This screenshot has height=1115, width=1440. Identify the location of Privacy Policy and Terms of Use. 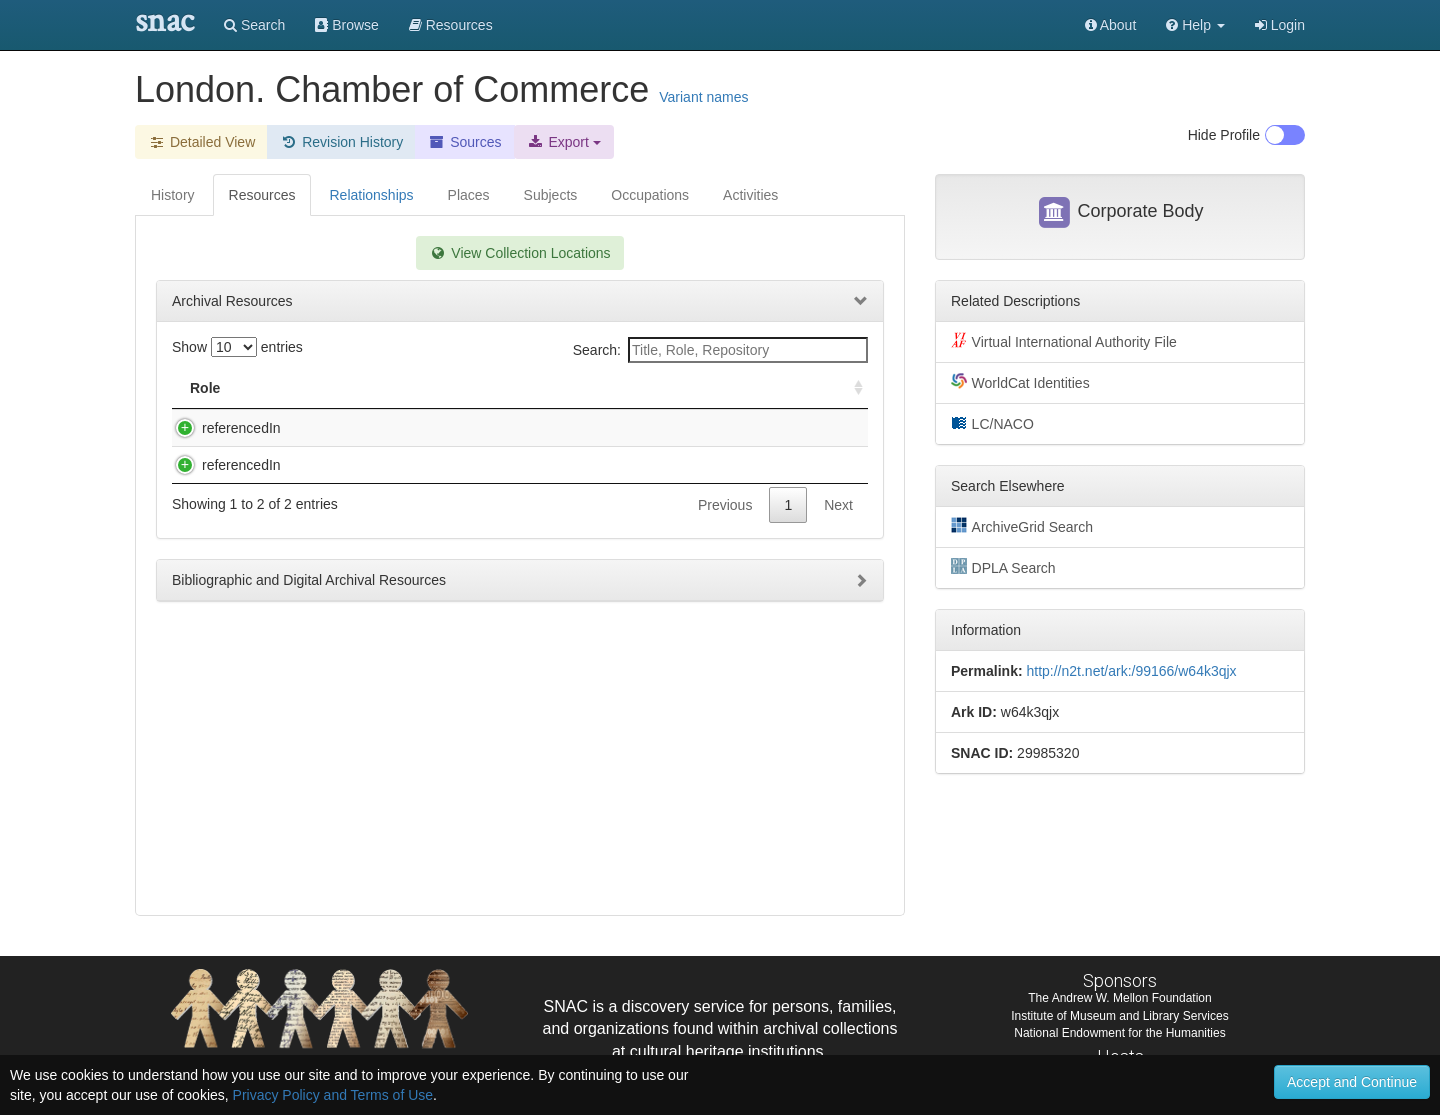
(333, 1095).